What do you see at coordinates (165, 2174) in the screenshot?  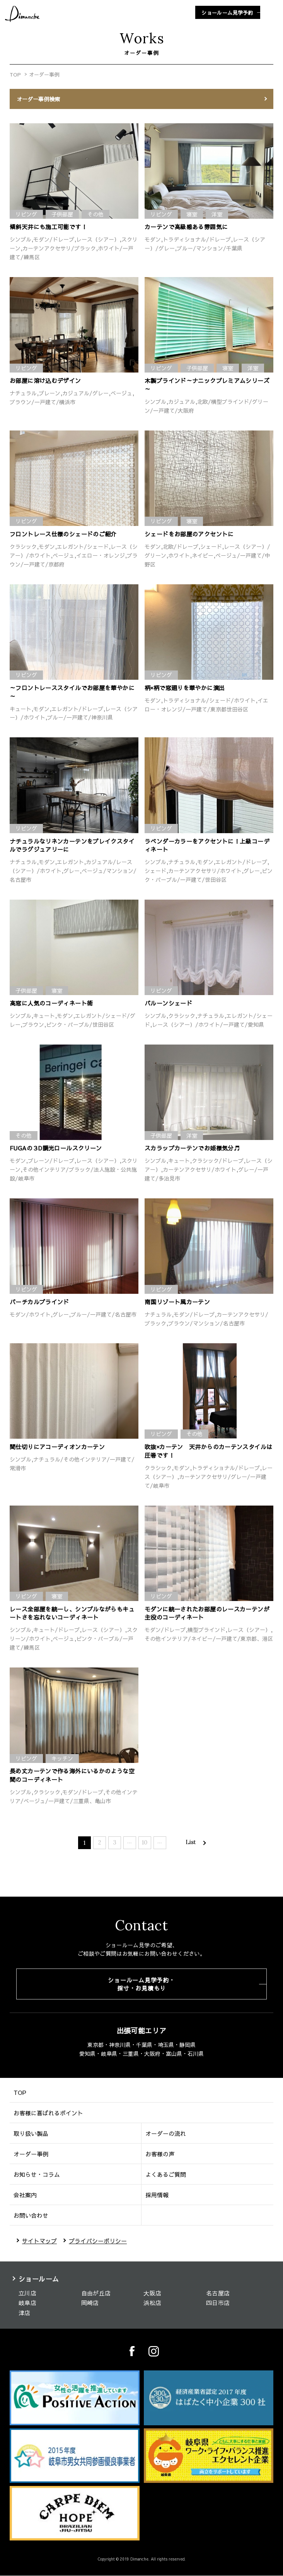 I see `よくあるご質問` at bounding box center [165, 2174].